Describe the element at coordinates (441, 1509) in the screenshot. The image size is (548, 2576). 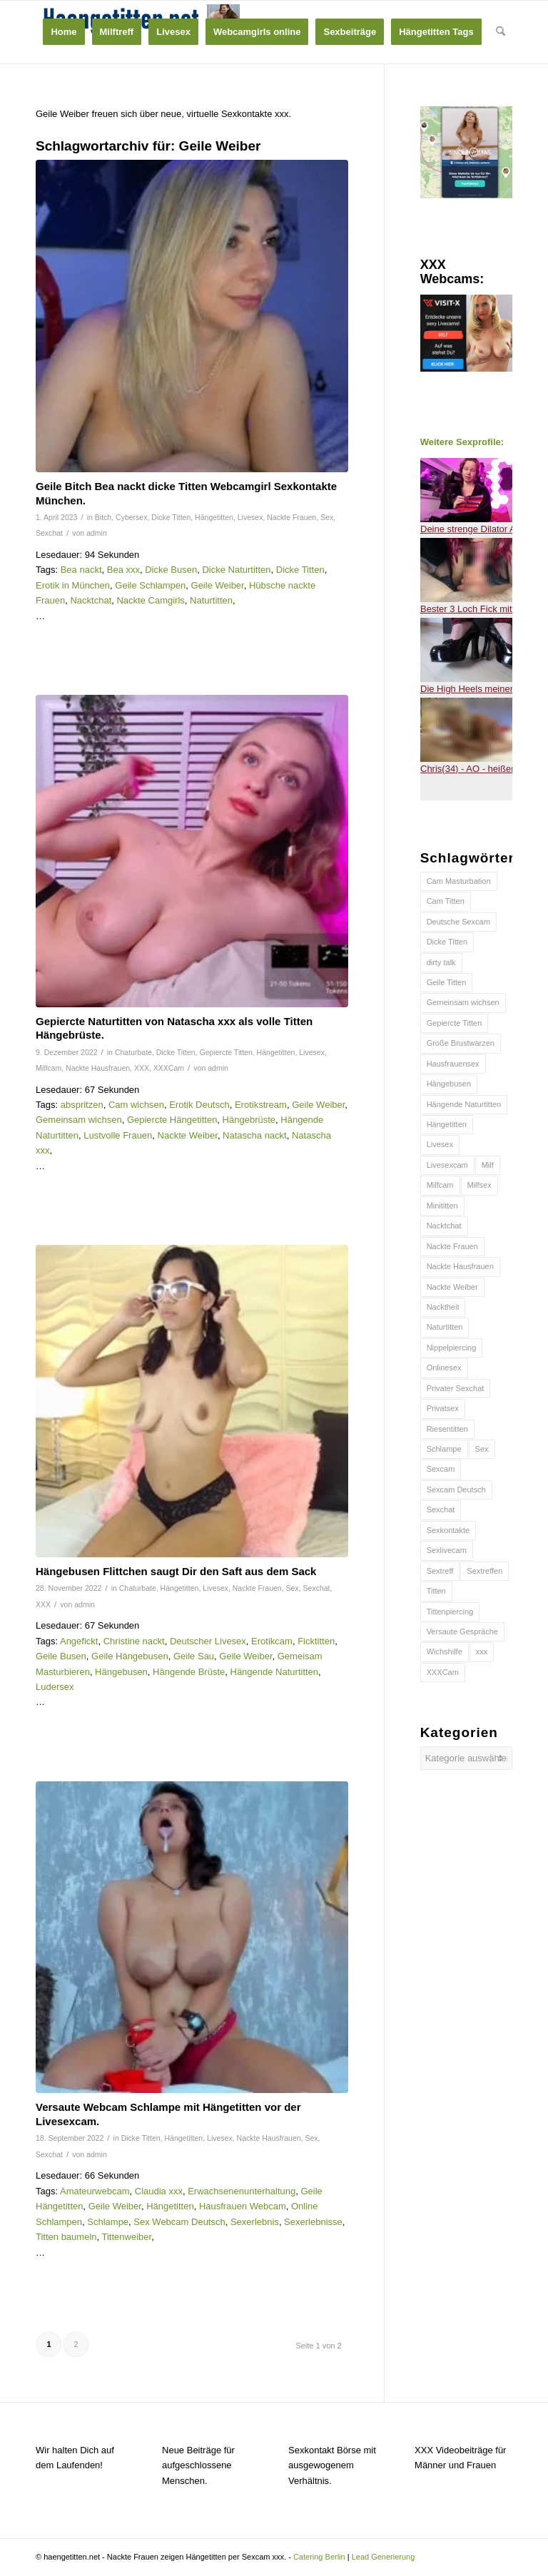
I see `Sexchat [Sexchat (112 Einträge)]` at that location.